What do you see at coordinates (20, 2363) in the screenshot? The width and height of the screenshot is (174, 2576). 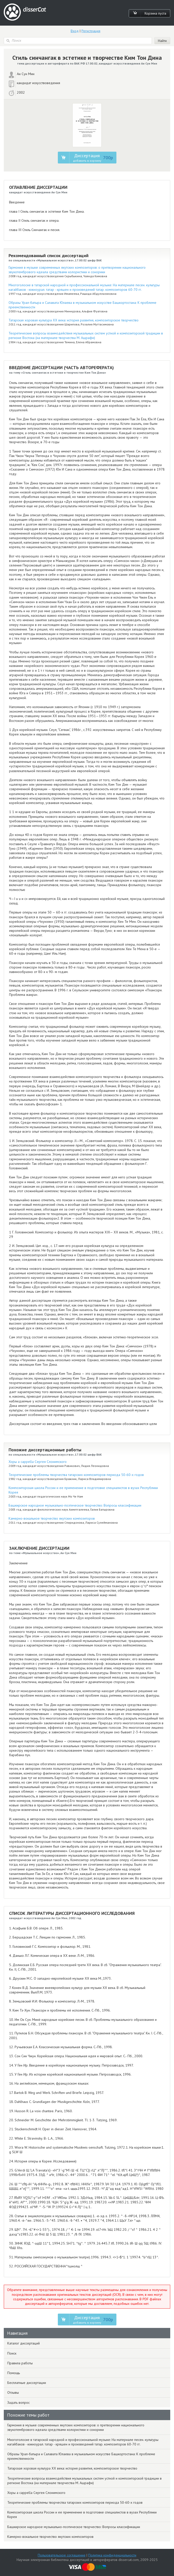 I see `Правила работы` at bounding box center [20, 2363].